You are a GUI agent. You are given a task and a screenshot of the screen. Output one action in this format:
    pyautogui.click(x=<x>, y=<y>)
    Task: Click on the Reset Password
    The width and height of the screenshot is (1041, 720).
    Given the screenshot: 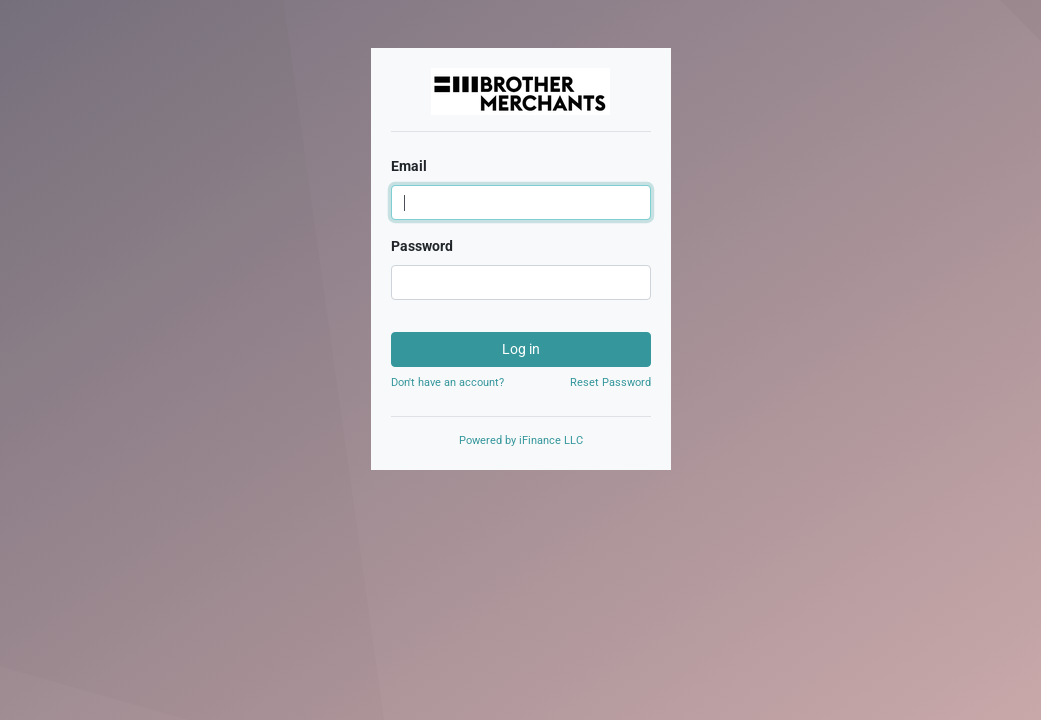 What is the action you would take?
    pyautogui.click(x=610, y=382)
    